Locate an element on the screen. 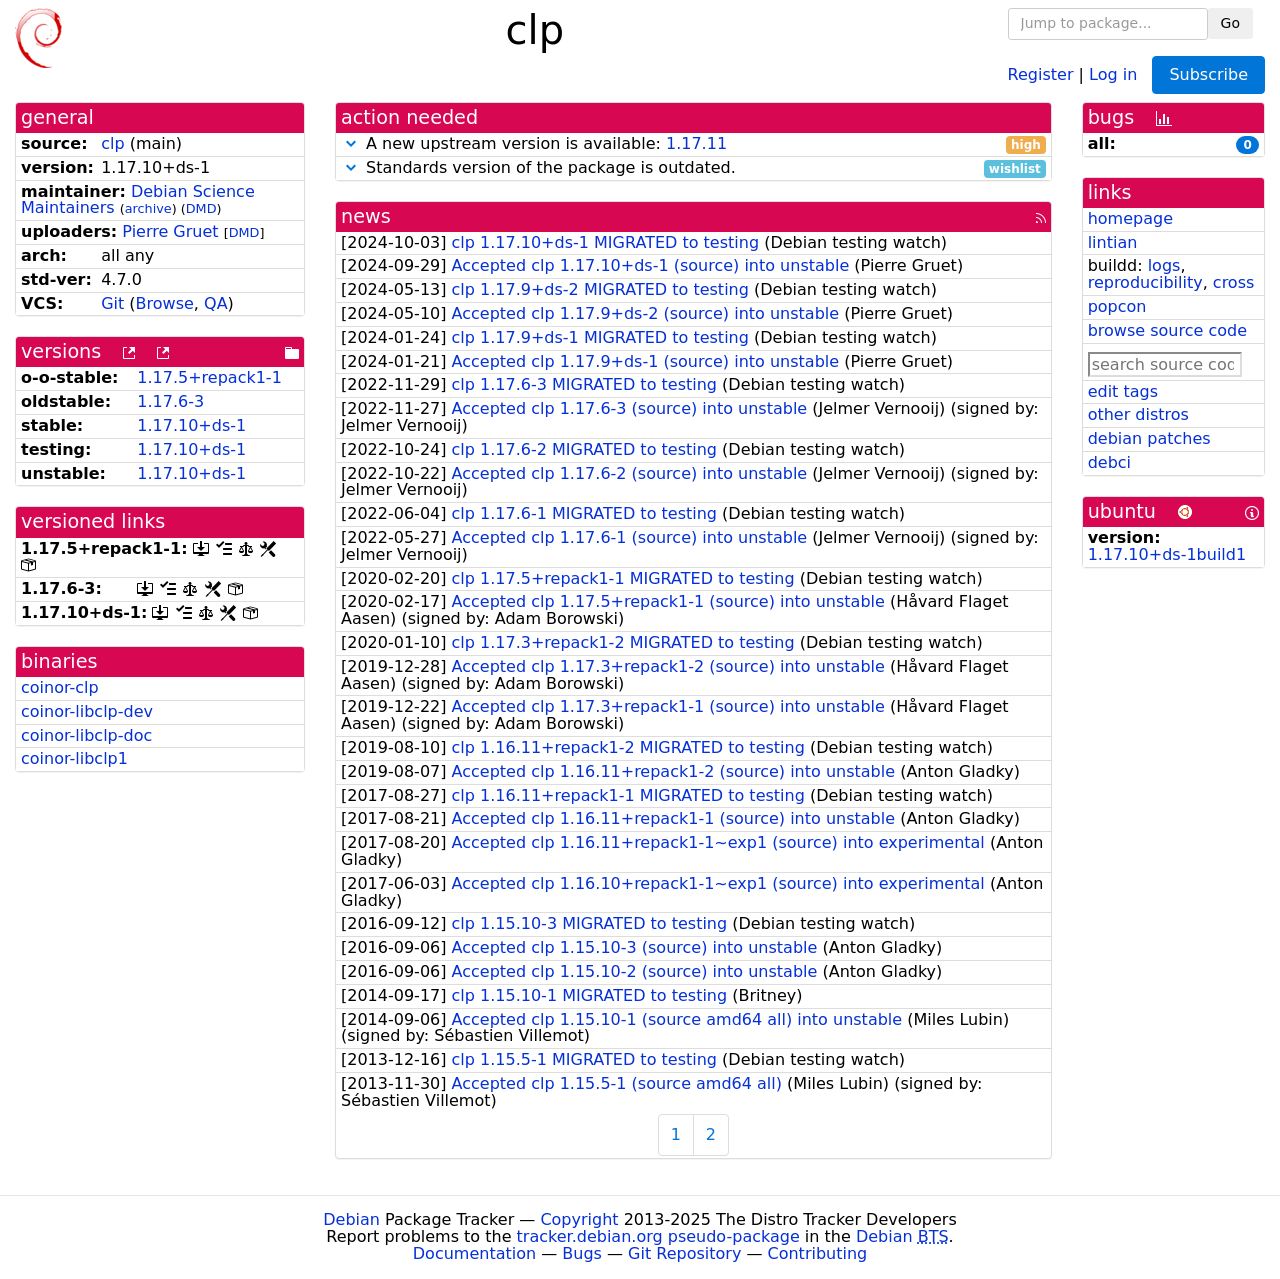 The height and width of the screenshot is (1279, 1280). archive is located at coordinates (148, 208).